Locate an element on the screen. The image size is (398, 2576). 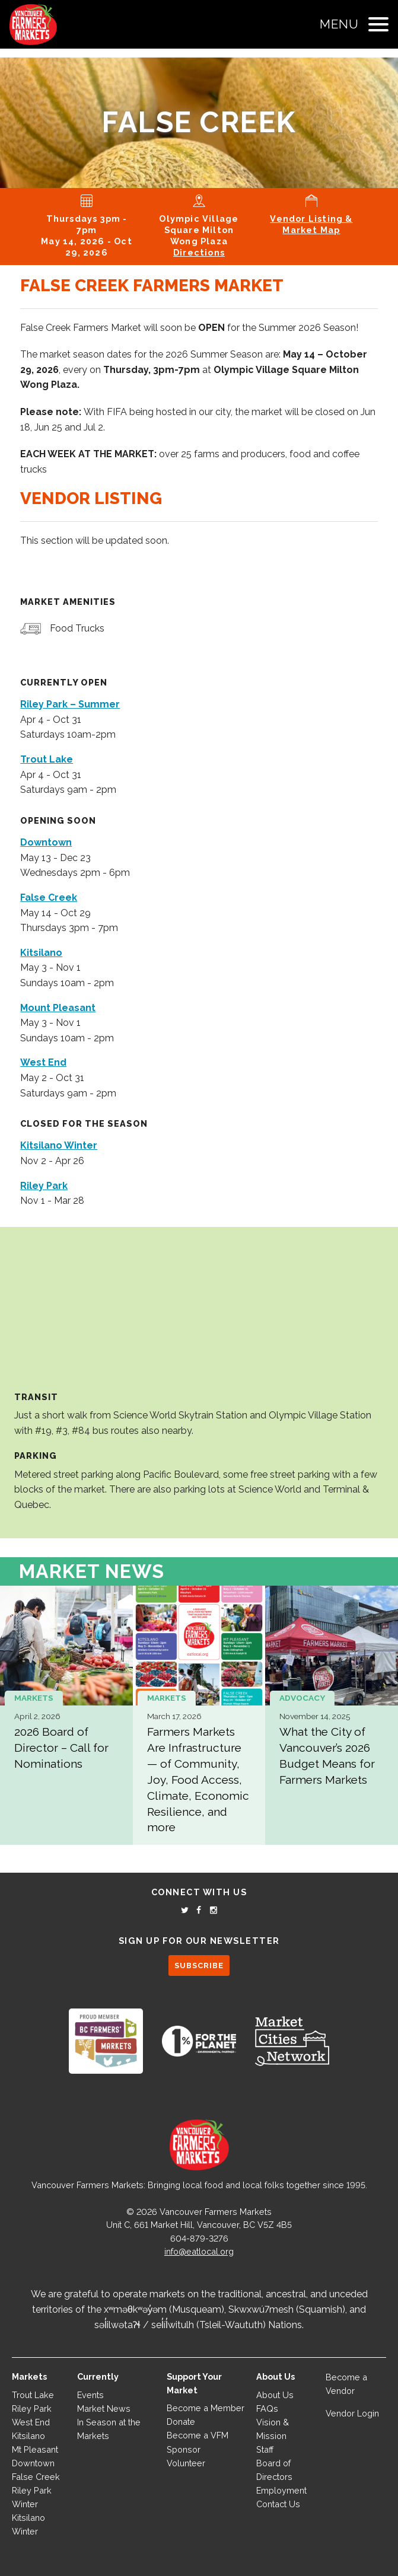
info@eatlocal.org is located at coordinates (199, 2251).